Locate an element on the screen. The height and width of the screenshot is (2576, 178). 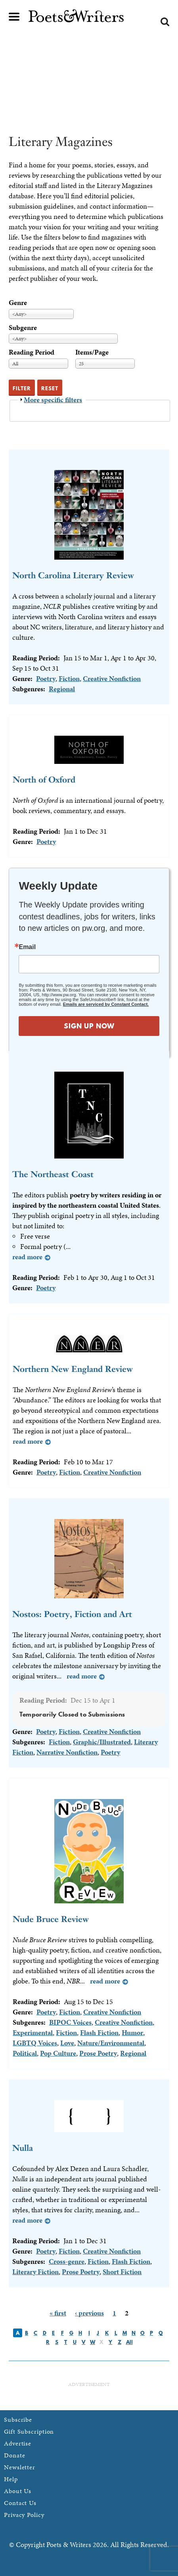
Short Fiction is located at coordinates (122, 2272).